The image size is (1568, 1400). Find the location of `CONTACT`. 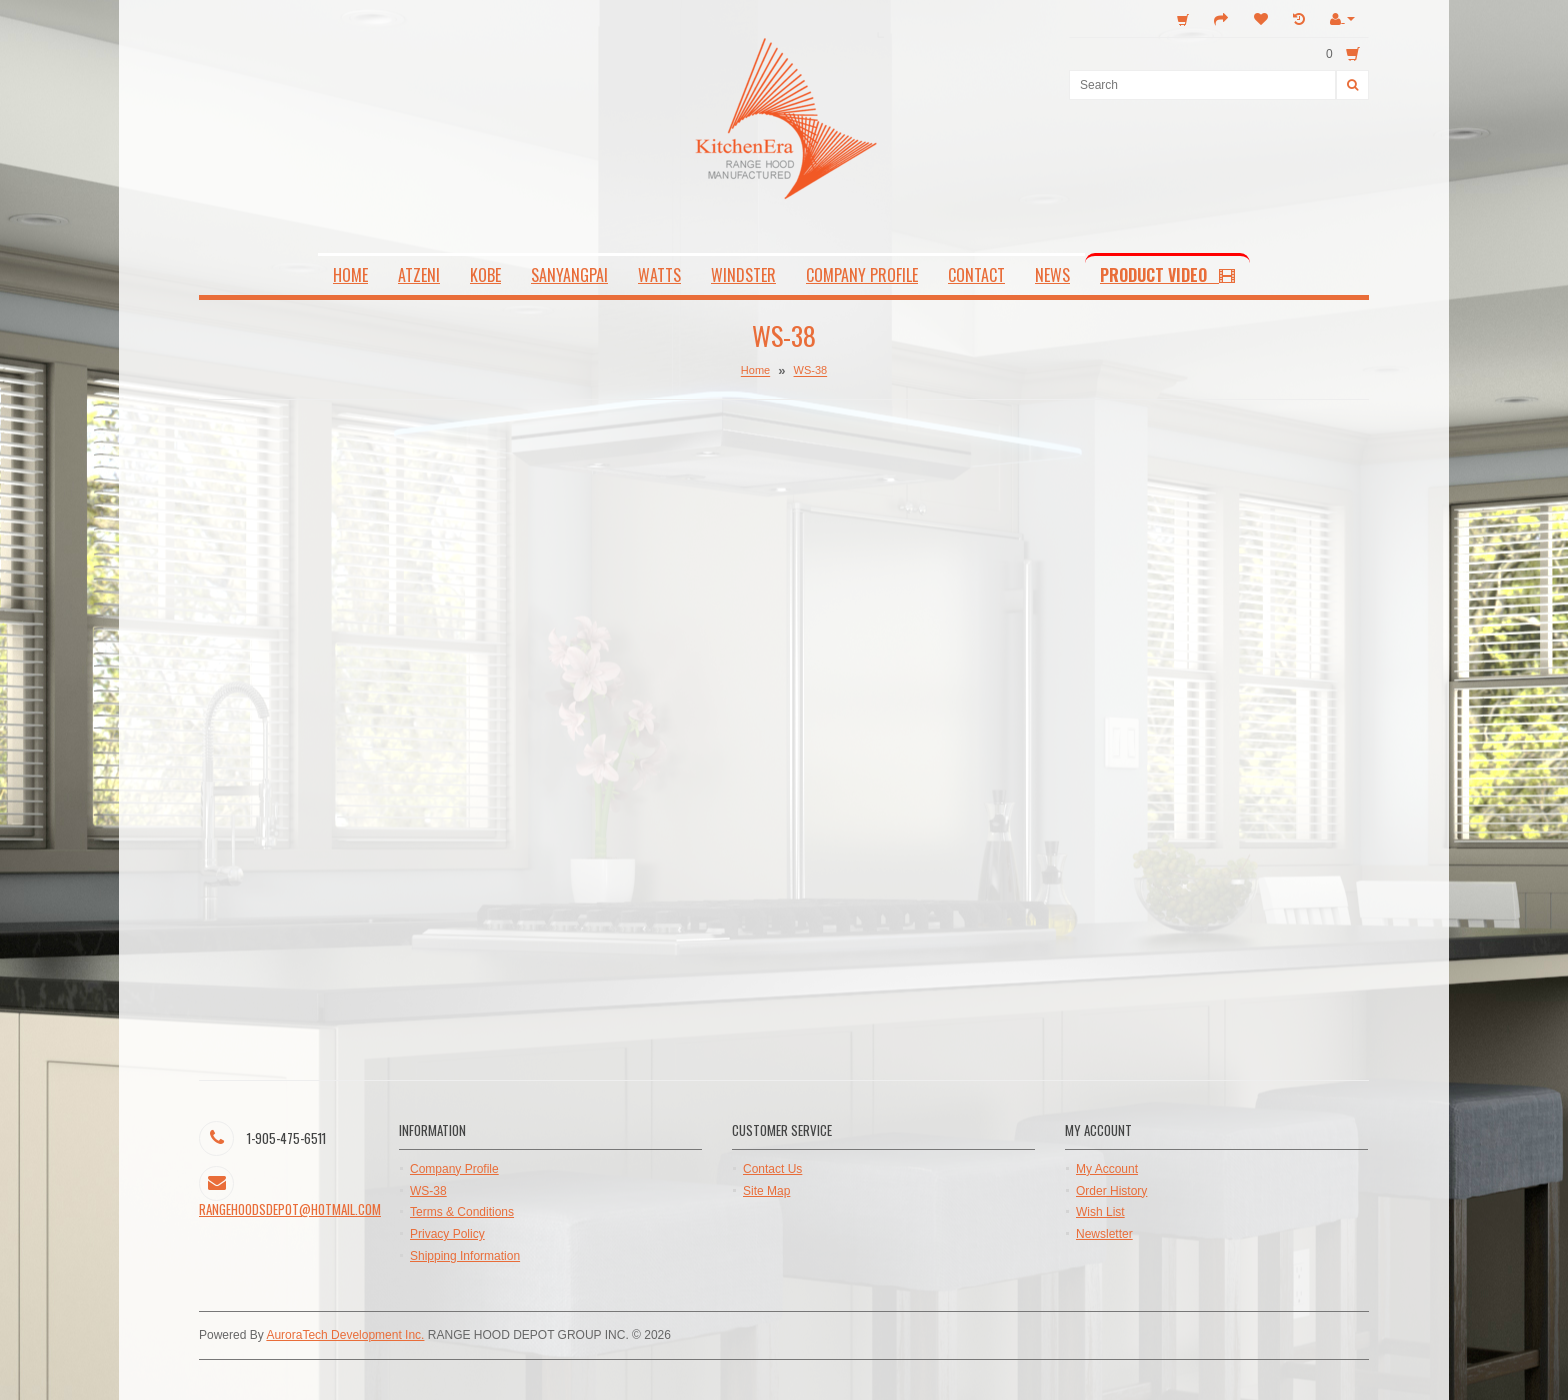

CONTACT is located at coordinates (976, 275).